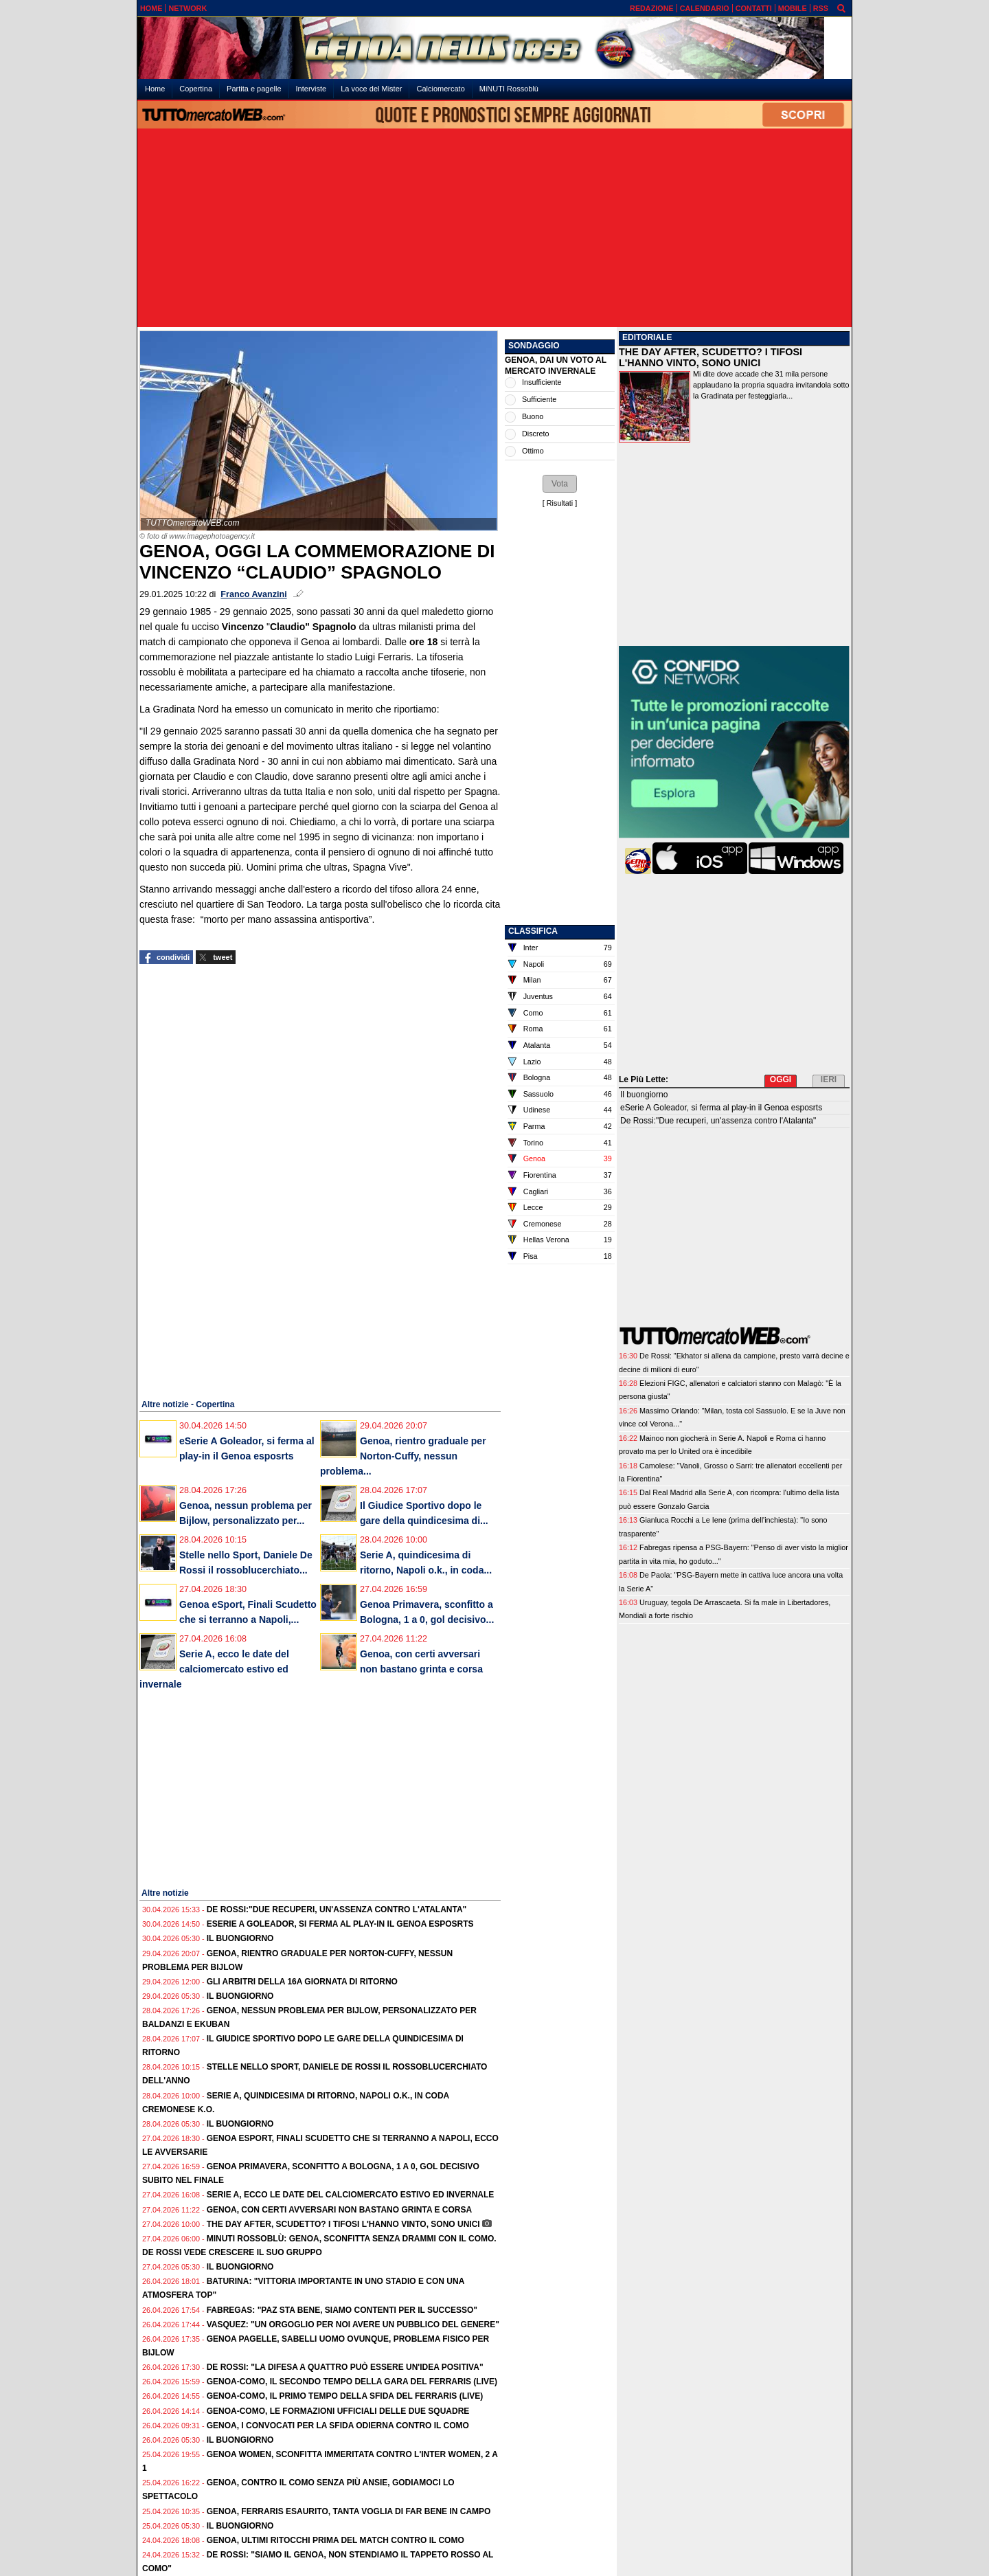 This screenshot has height=2576, width=989. I want to click on Sufficiente, so click(539, 399).